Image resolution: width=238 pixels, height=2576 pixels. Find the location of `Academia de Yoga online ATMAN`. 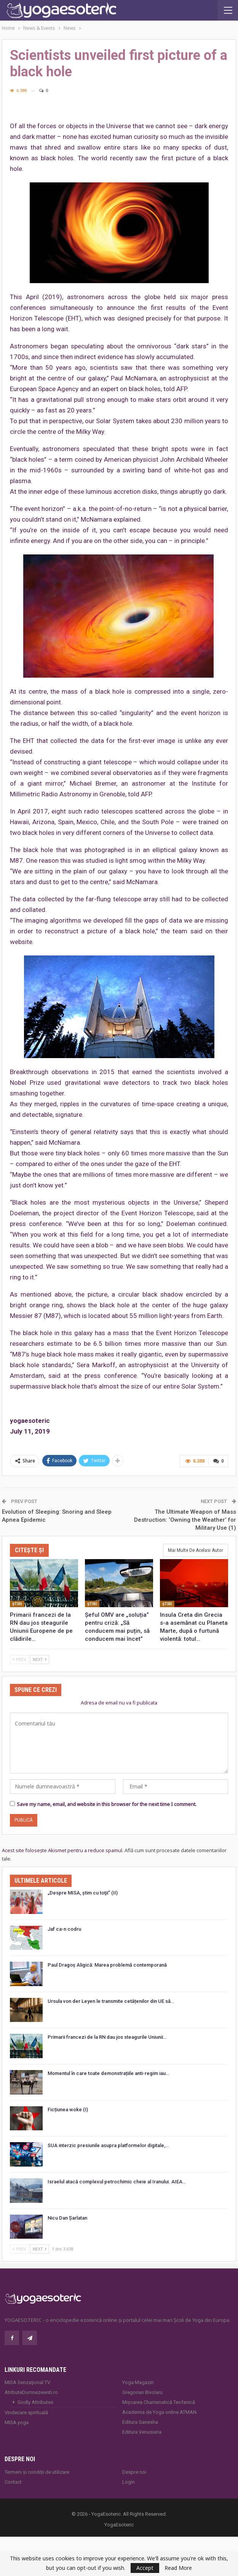

Academia de Yoga online ATMAN is located at coordinates (159, 2412).